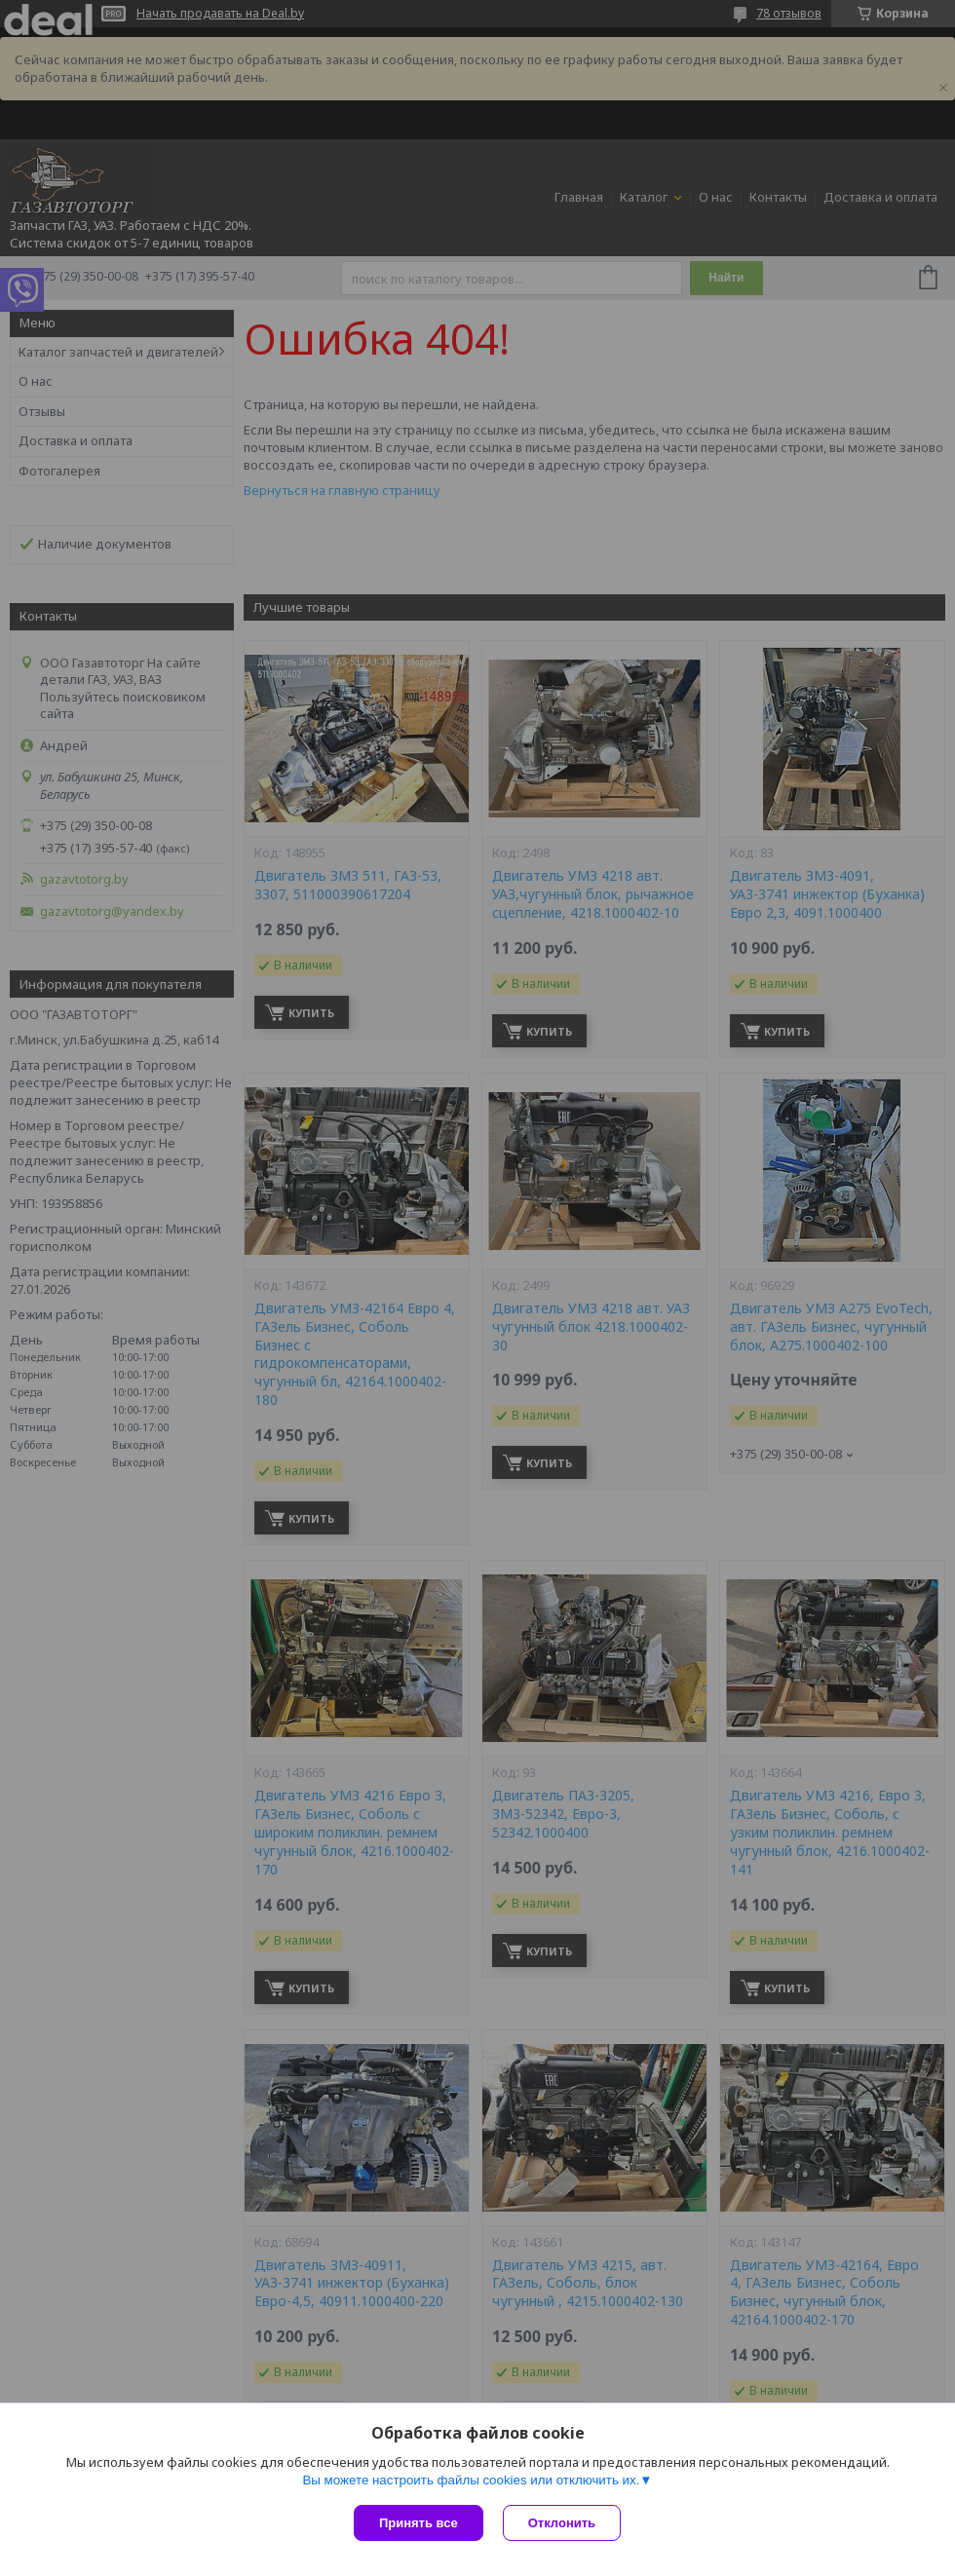  I want to click on Вы можете настроить файлы cookies или отключить их., so click(470, 2480).